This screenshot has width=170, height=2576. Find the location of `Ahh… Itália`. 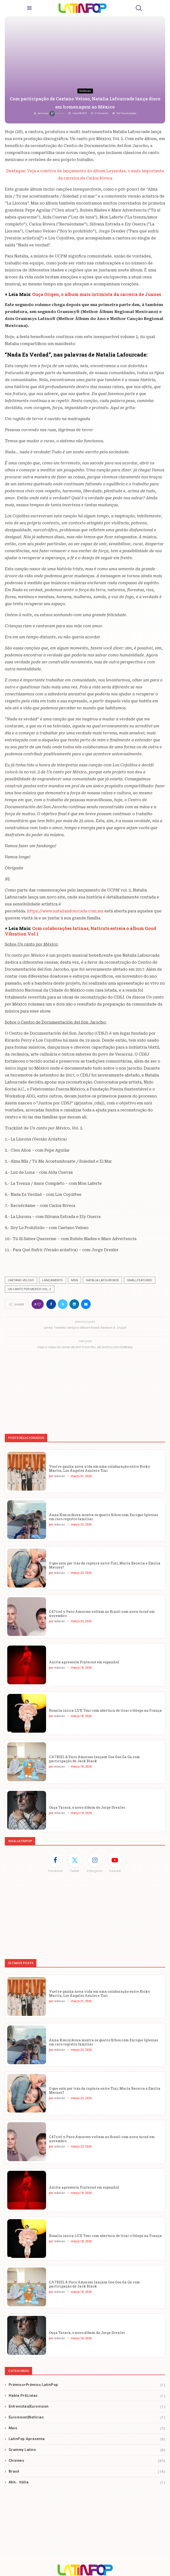

Ahh… Itália is located at coordinates (87, 2482).